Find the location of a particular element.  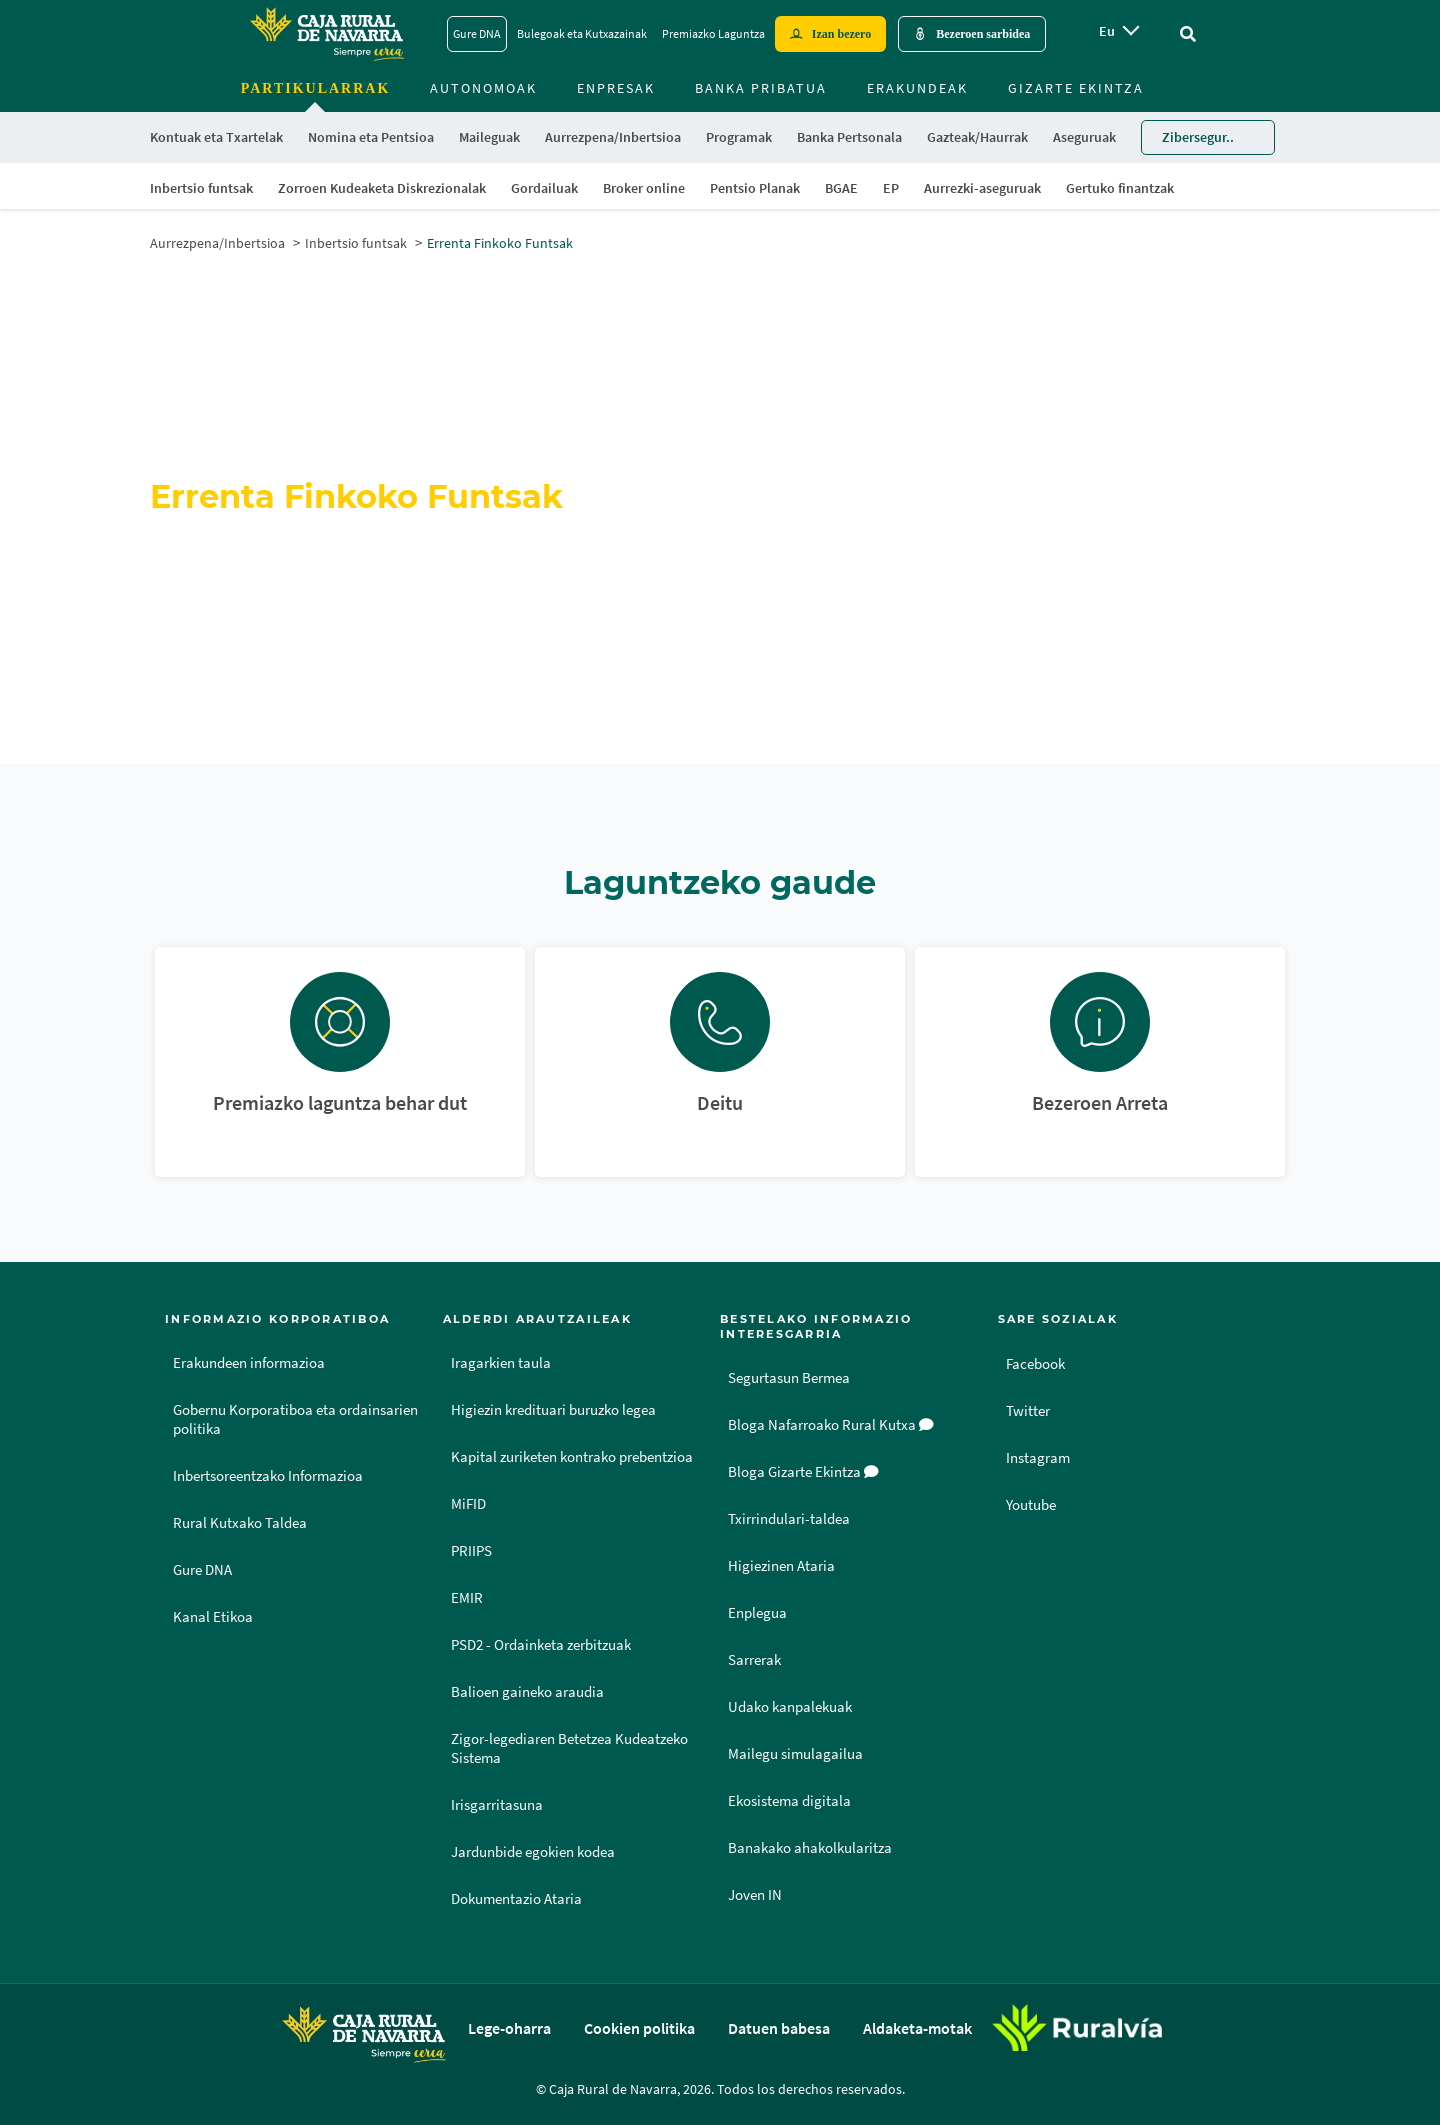

PSD2 - Ordainketa zerbitzuak is located at coordinates (541, 1645).